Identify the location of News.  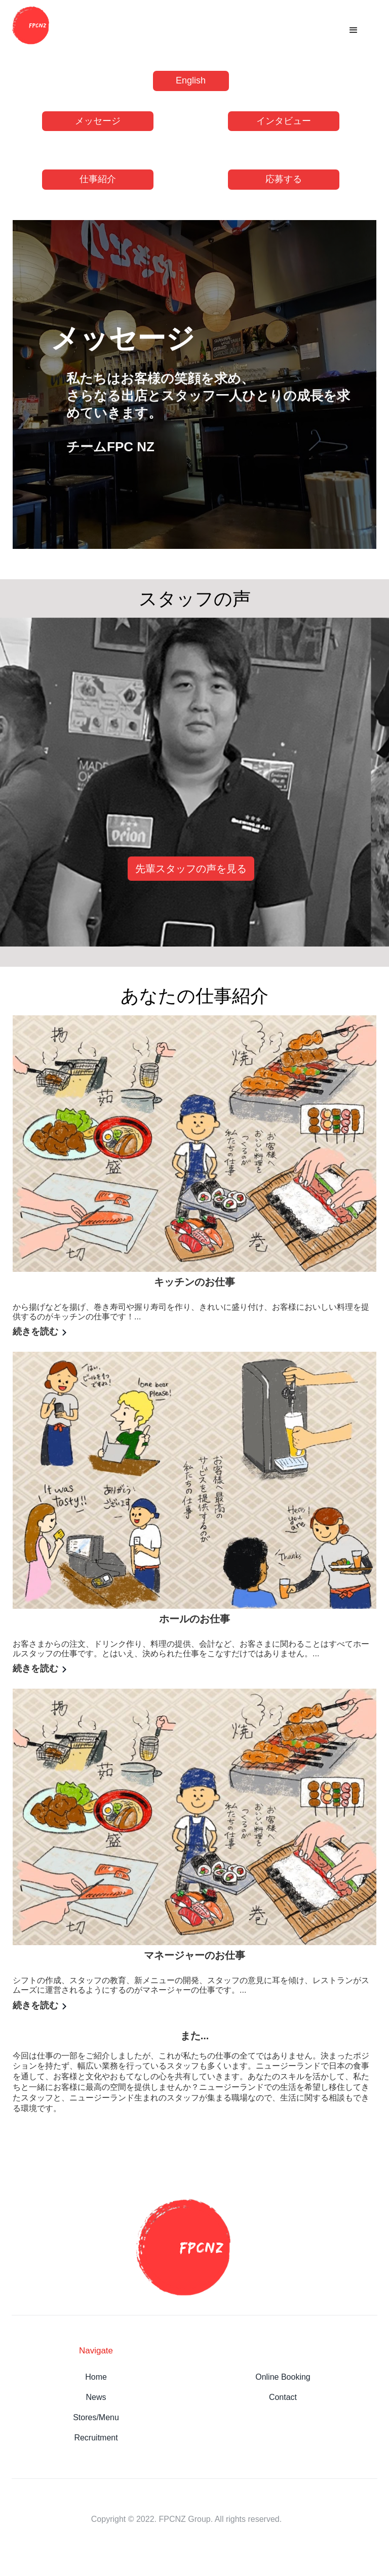
(96, 2397).